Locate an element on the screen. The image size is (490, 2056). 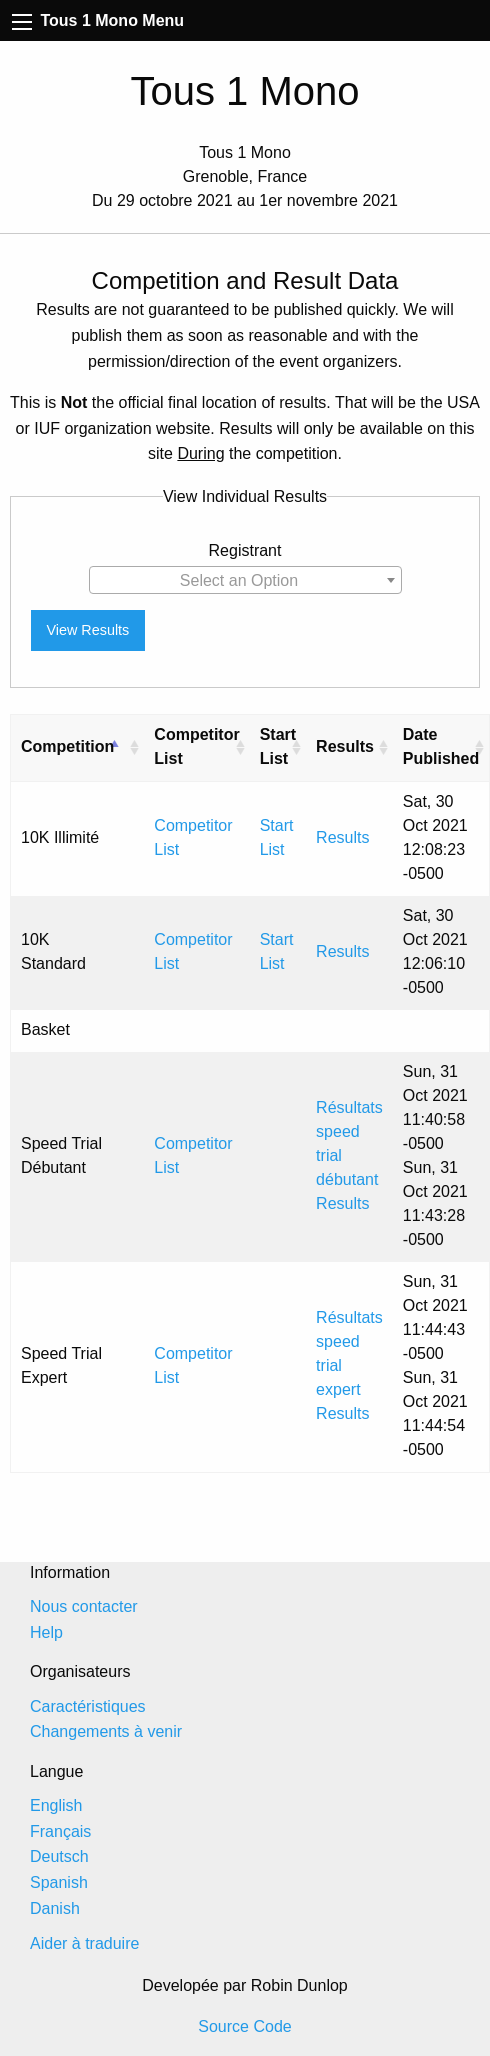
Start List [Start List: activate to sort column ascending] is located at coordinates (278, 746).